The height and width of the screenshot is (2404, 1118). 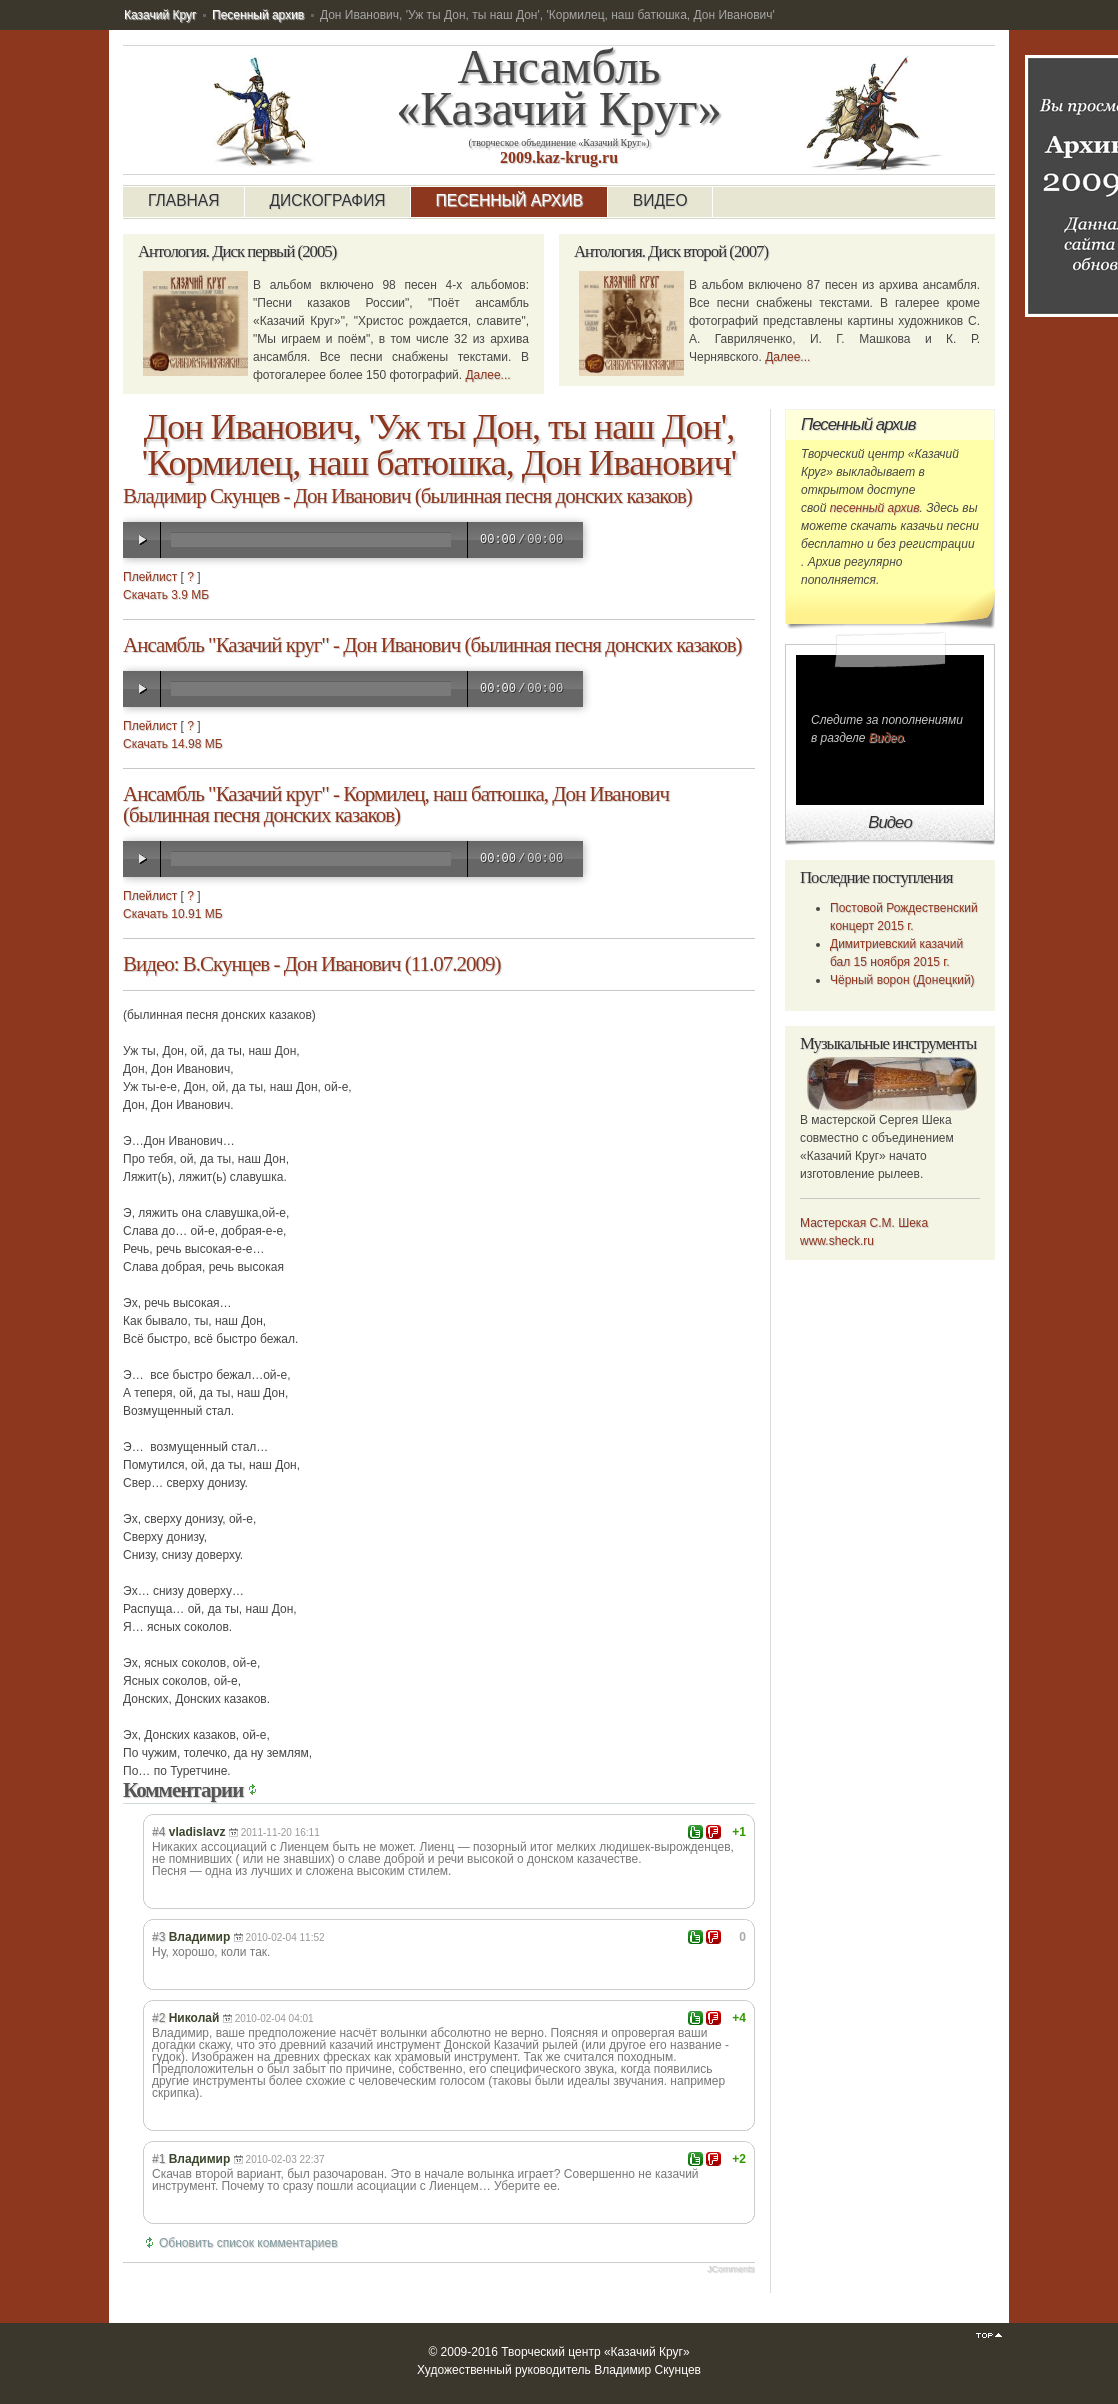 What do you see at coordinates (487, 375) in the screenshot?
I see `Далее...` at bounding box center [487, 375].